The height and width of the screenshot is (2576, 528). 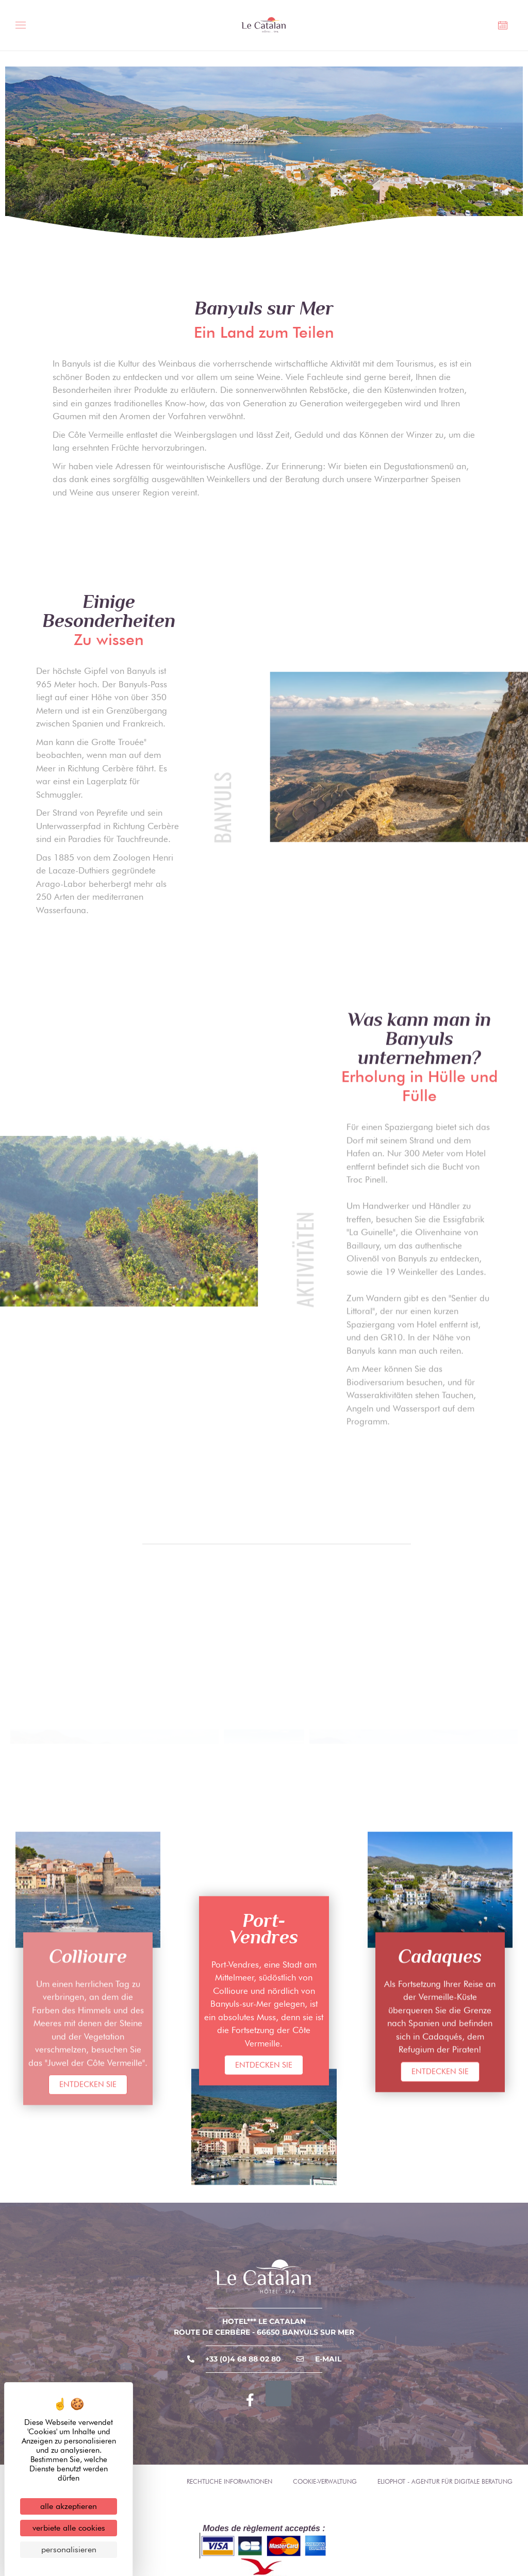 I want to click on Alle akzeptieren [Cookies : Alle akzeptieren], so click(x=68, y=2506).